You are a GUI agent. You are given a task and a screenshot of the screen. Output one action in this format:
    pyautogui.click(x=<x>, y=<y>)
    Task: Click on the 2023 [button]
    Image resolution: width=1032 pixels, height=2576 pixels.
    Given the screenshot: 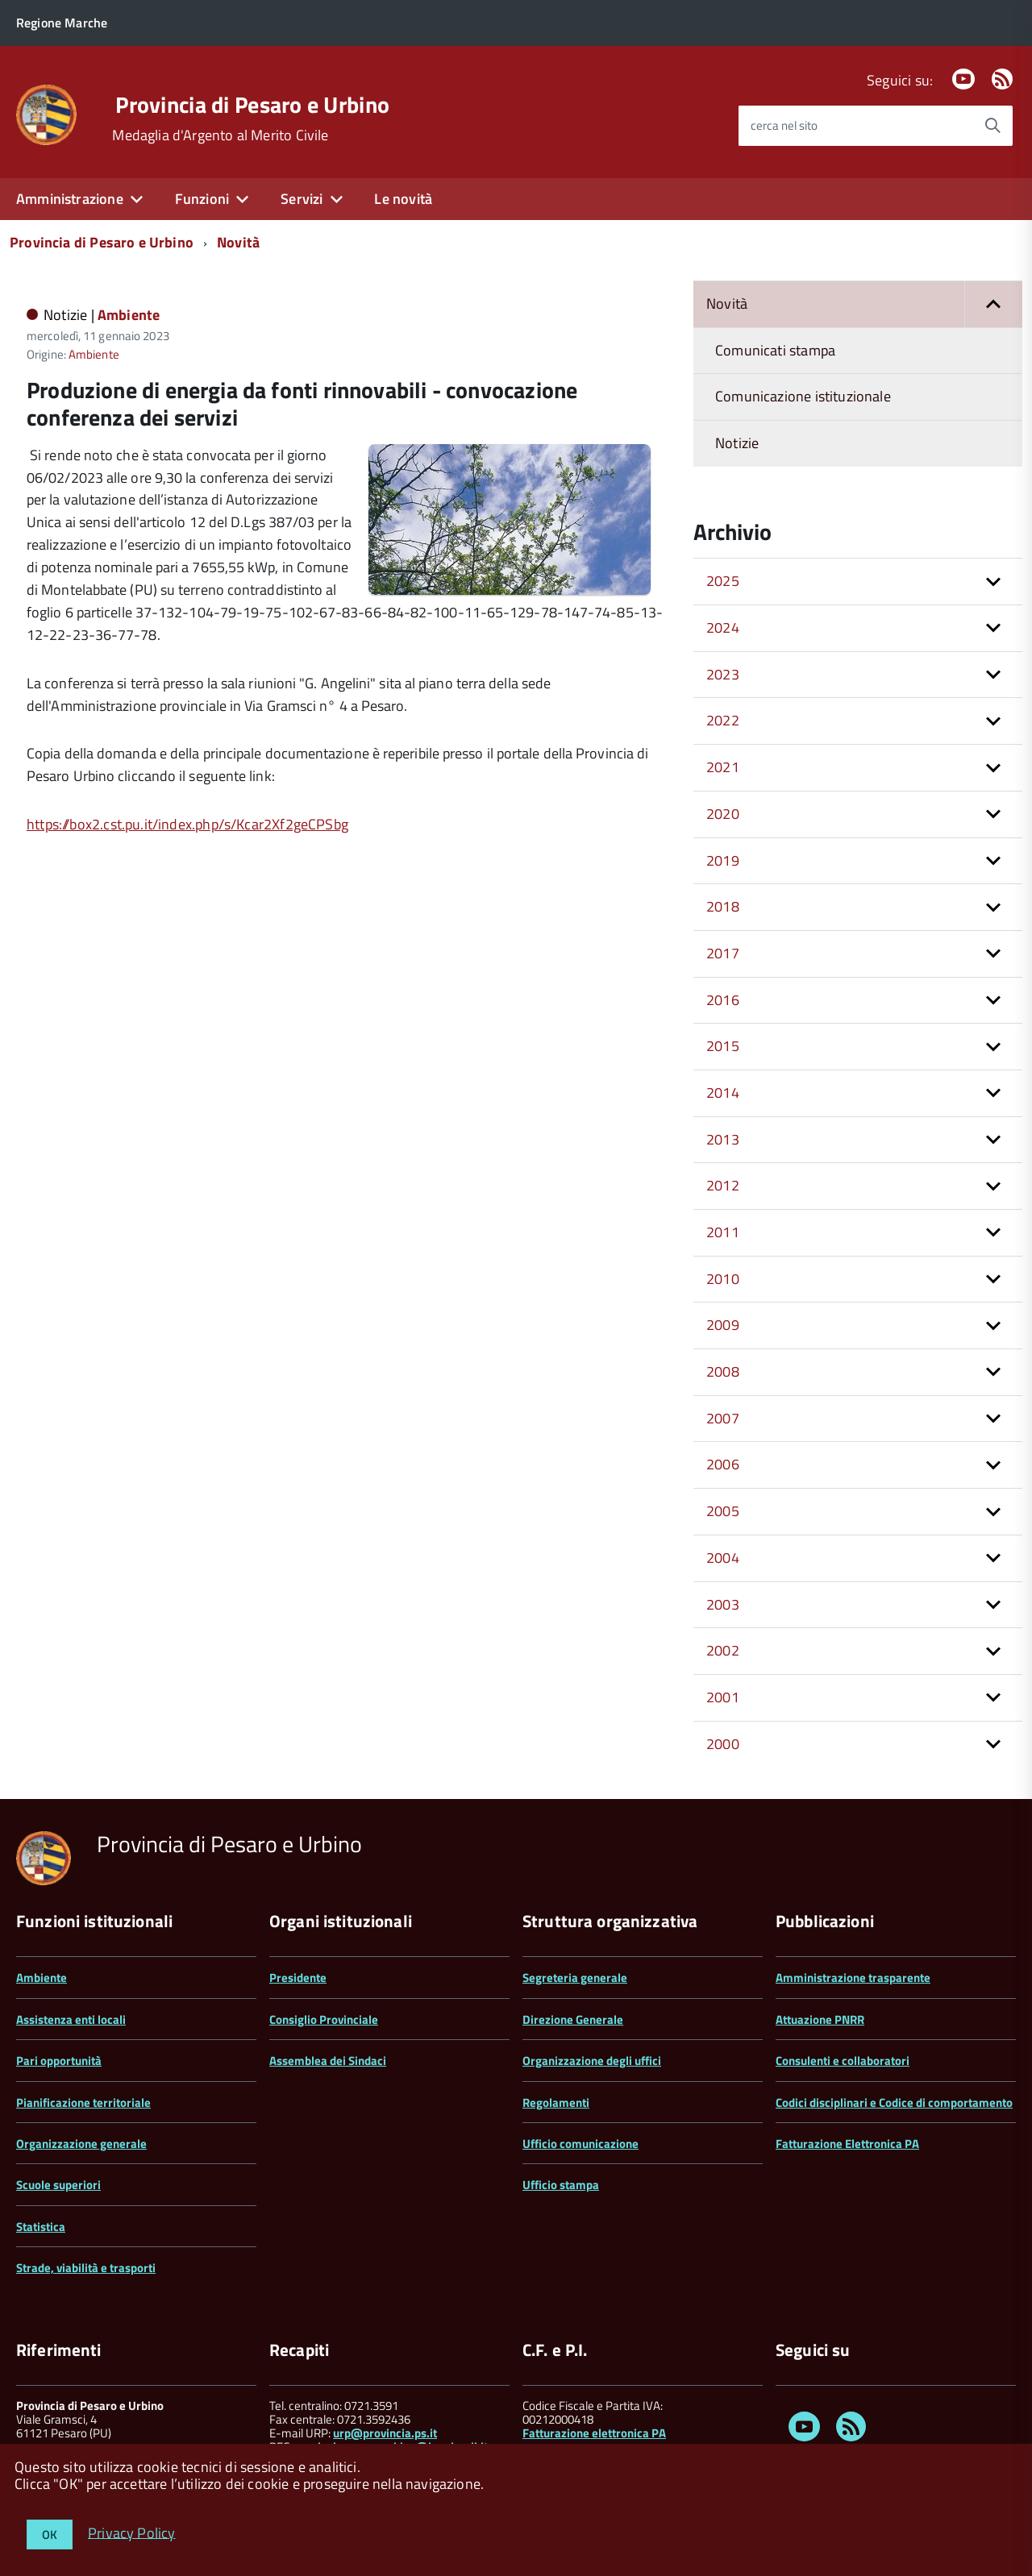 What is the action you would take?
    pyautogui.click(x=722, y=674)
    